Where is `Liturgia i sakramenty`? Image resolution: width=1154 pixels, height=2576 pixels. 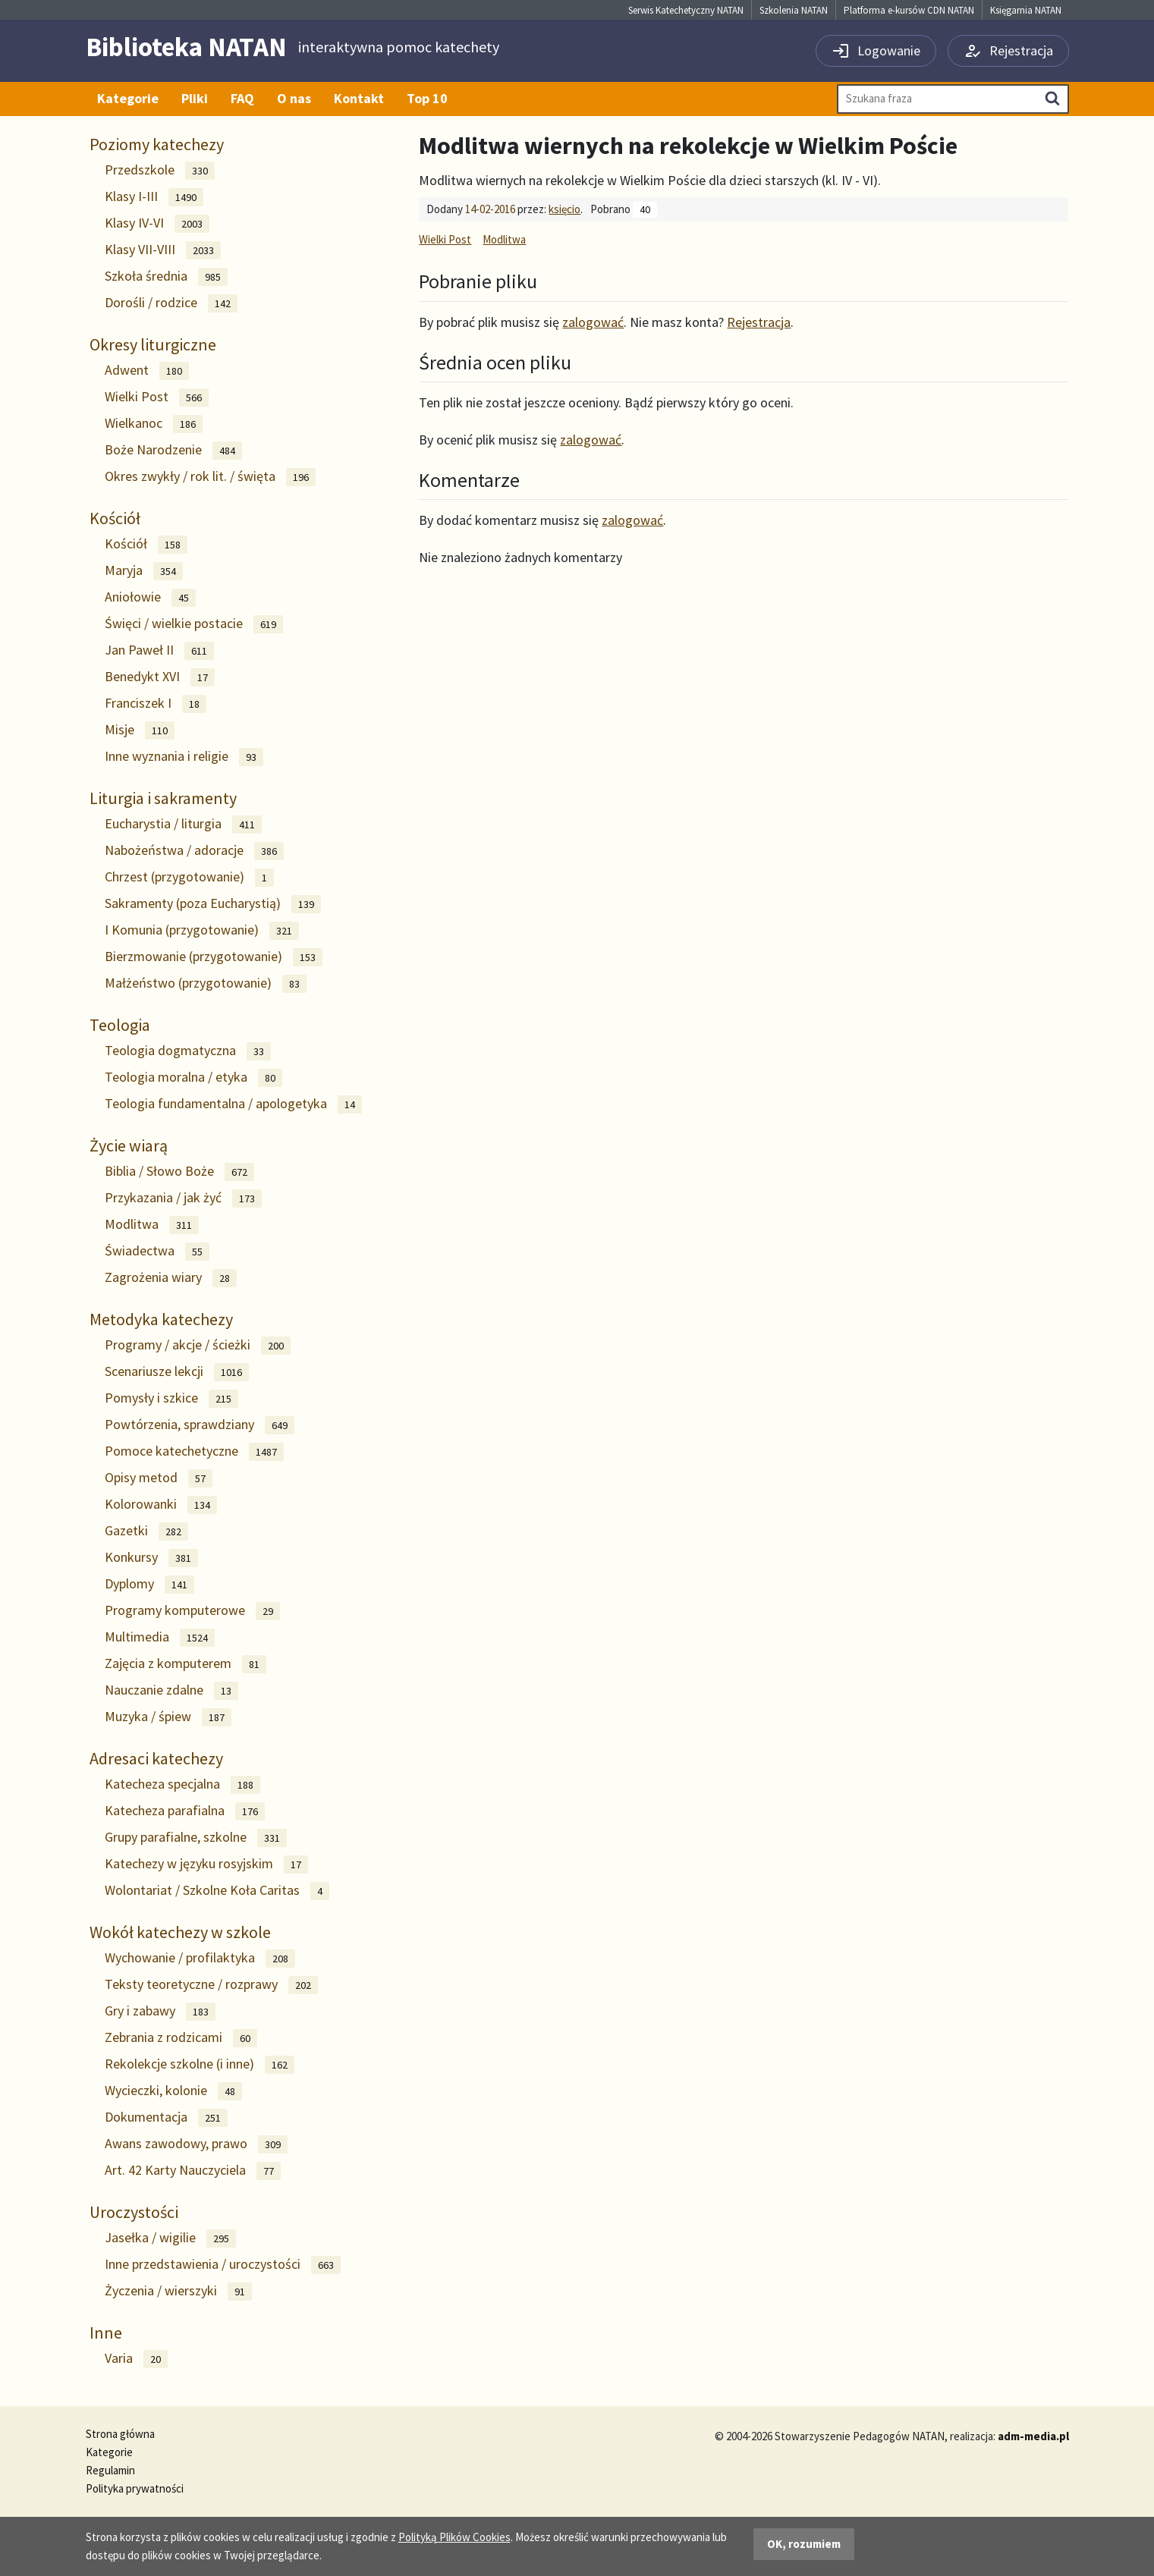 Liturgia i sakramenty is located at coordinates (163, 798).